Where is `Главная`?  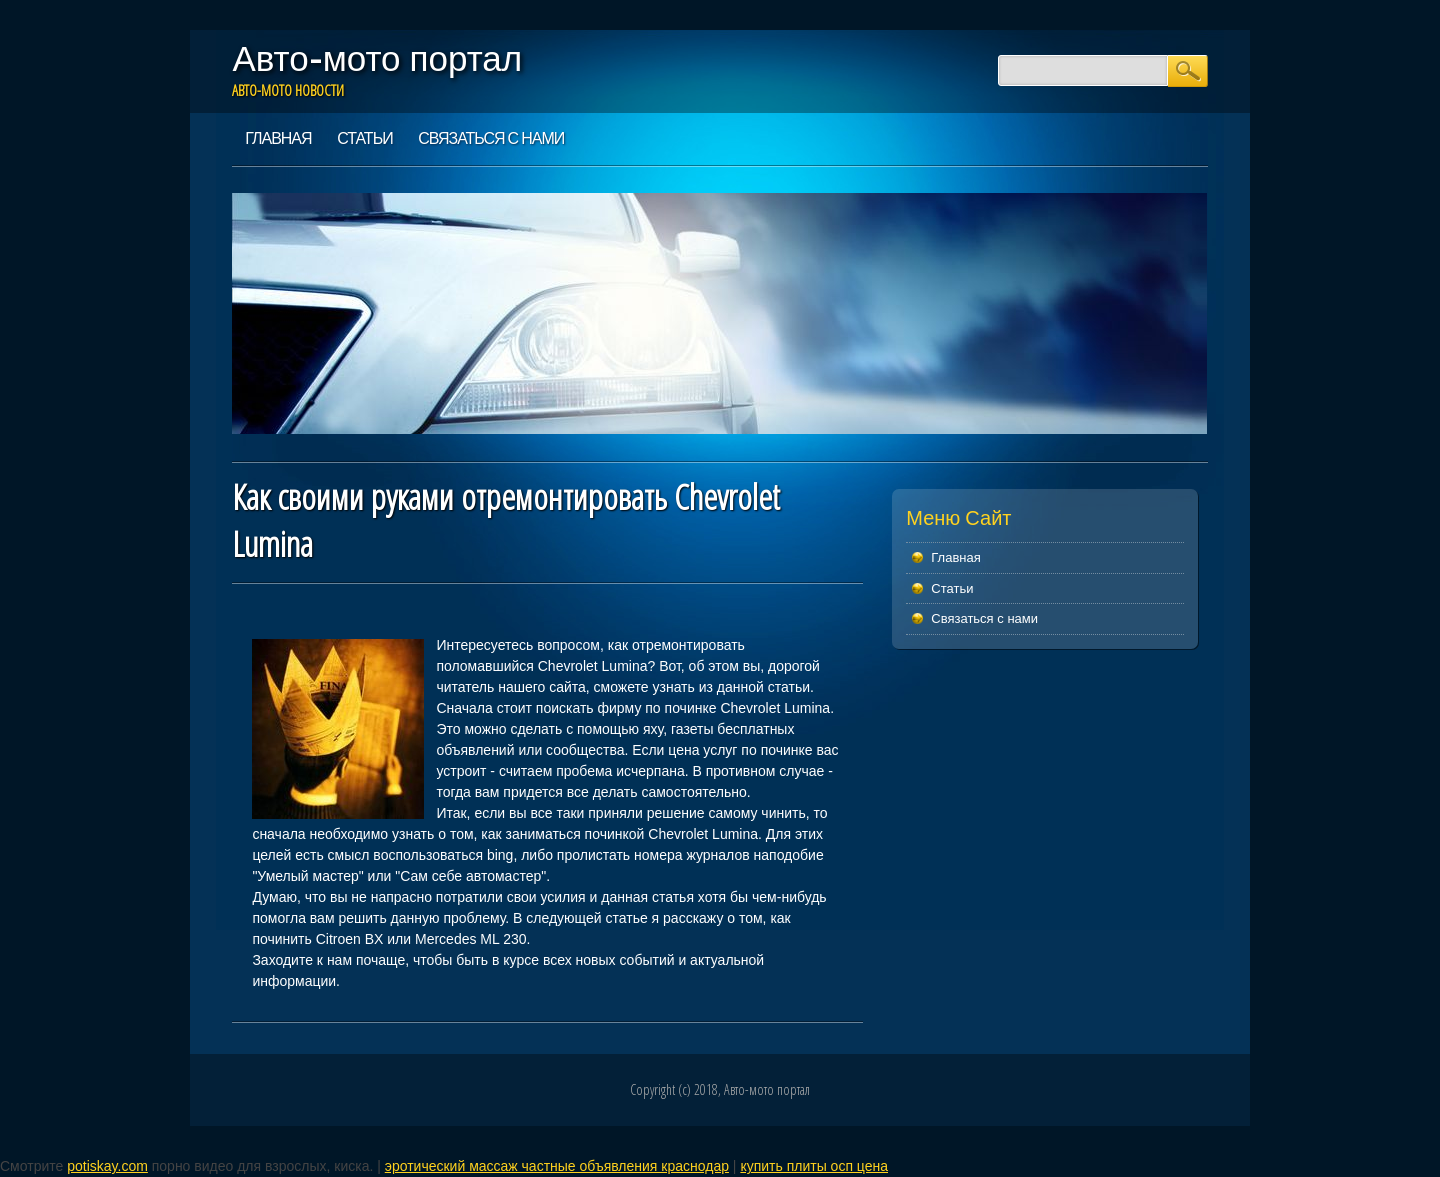 Главная is located at coordinates (278, 138).